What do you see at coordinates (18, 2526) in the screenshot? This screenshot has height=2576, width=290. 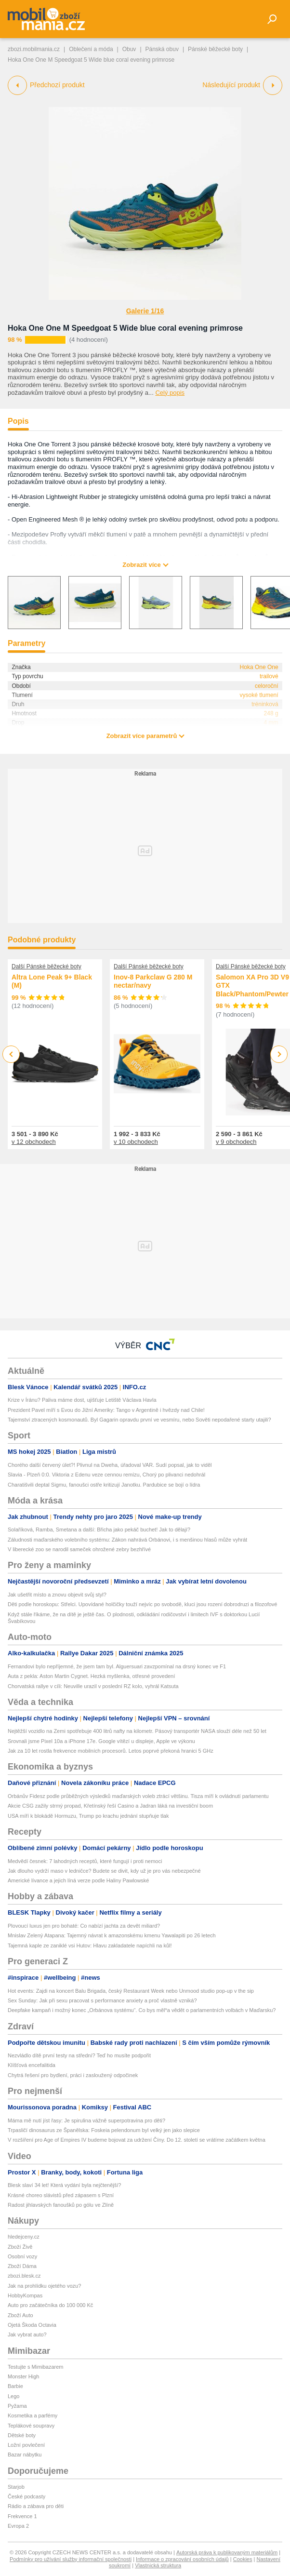 I see `Evropa 2` at bounding box center [18, 2526].